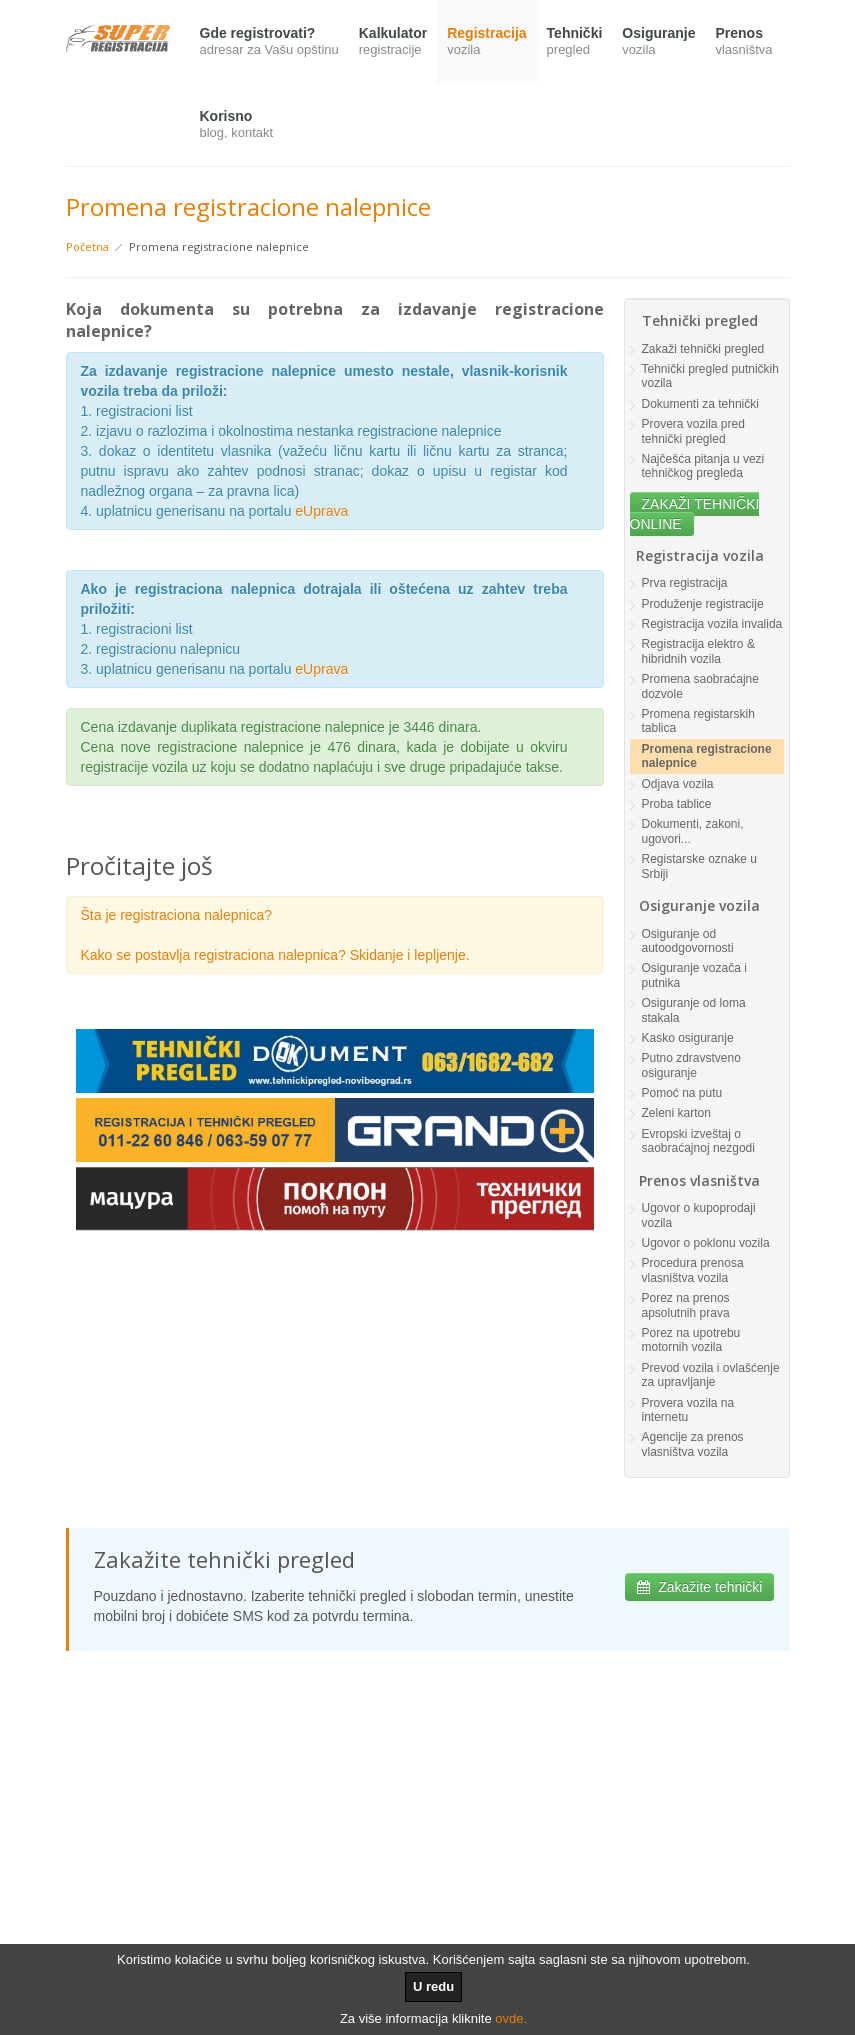 This screenshot has height=2035, width=855. I want to click on eUprava, so click(321, 511).